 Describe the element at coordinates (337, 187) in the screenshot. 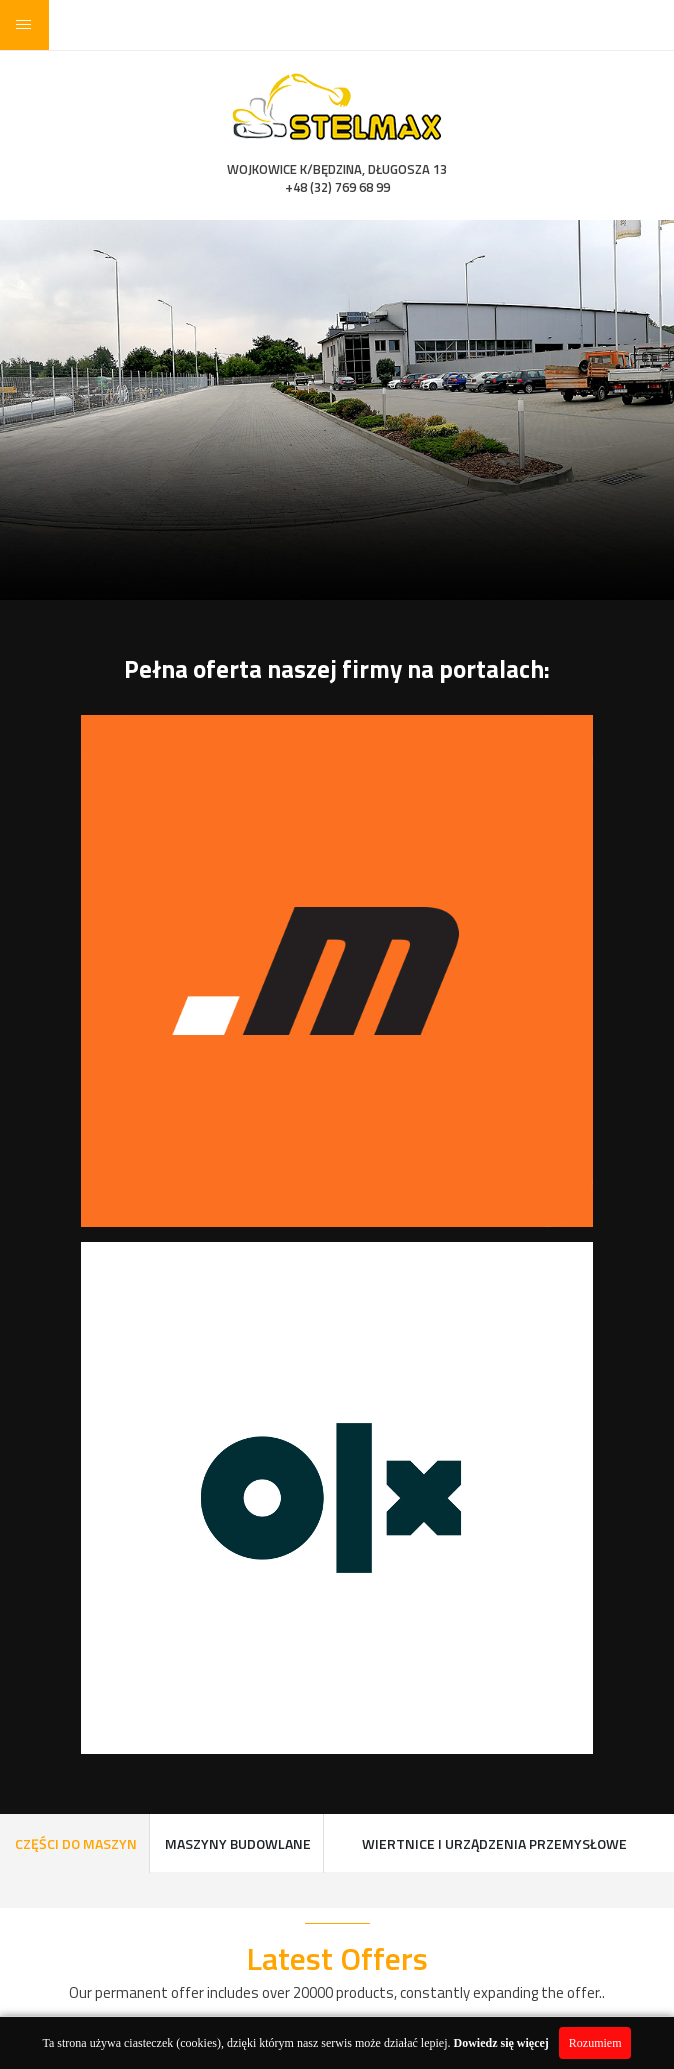

I see `+48 (32) 769 68 99` at that location.